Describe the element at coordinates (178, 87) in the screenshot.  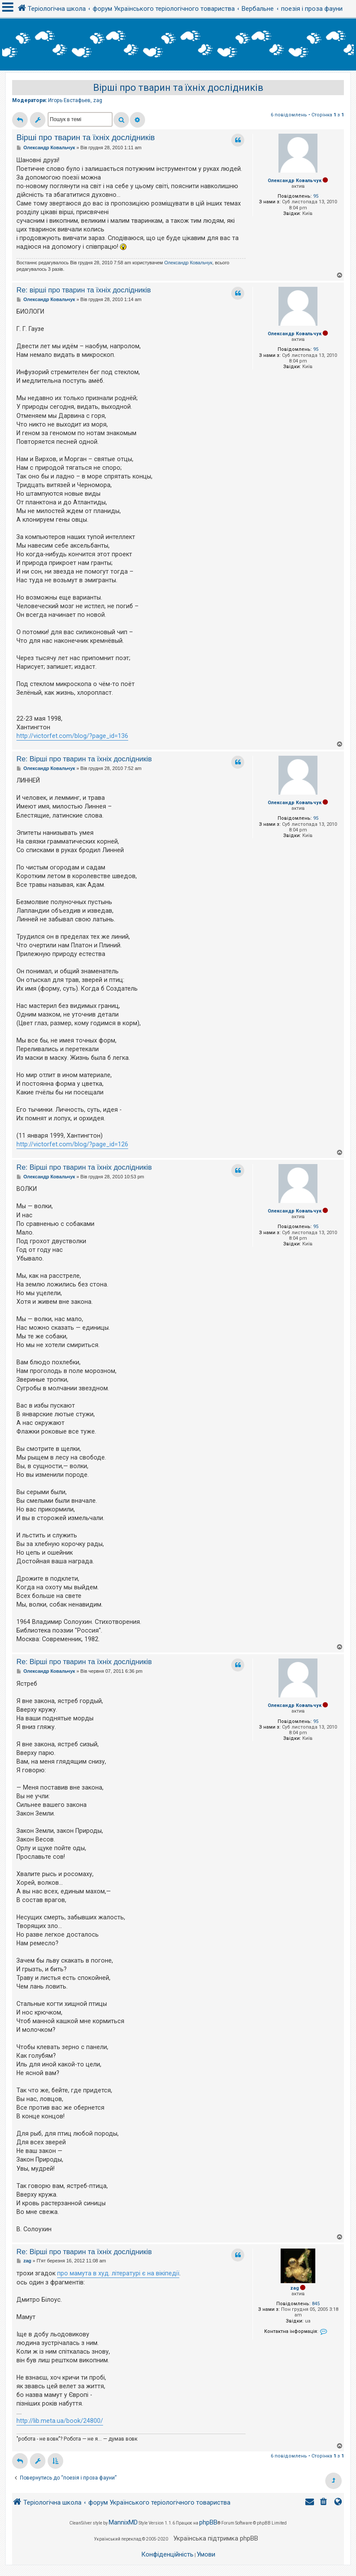
I see `Вірші про тварин та їхніх дослідників` at that location.